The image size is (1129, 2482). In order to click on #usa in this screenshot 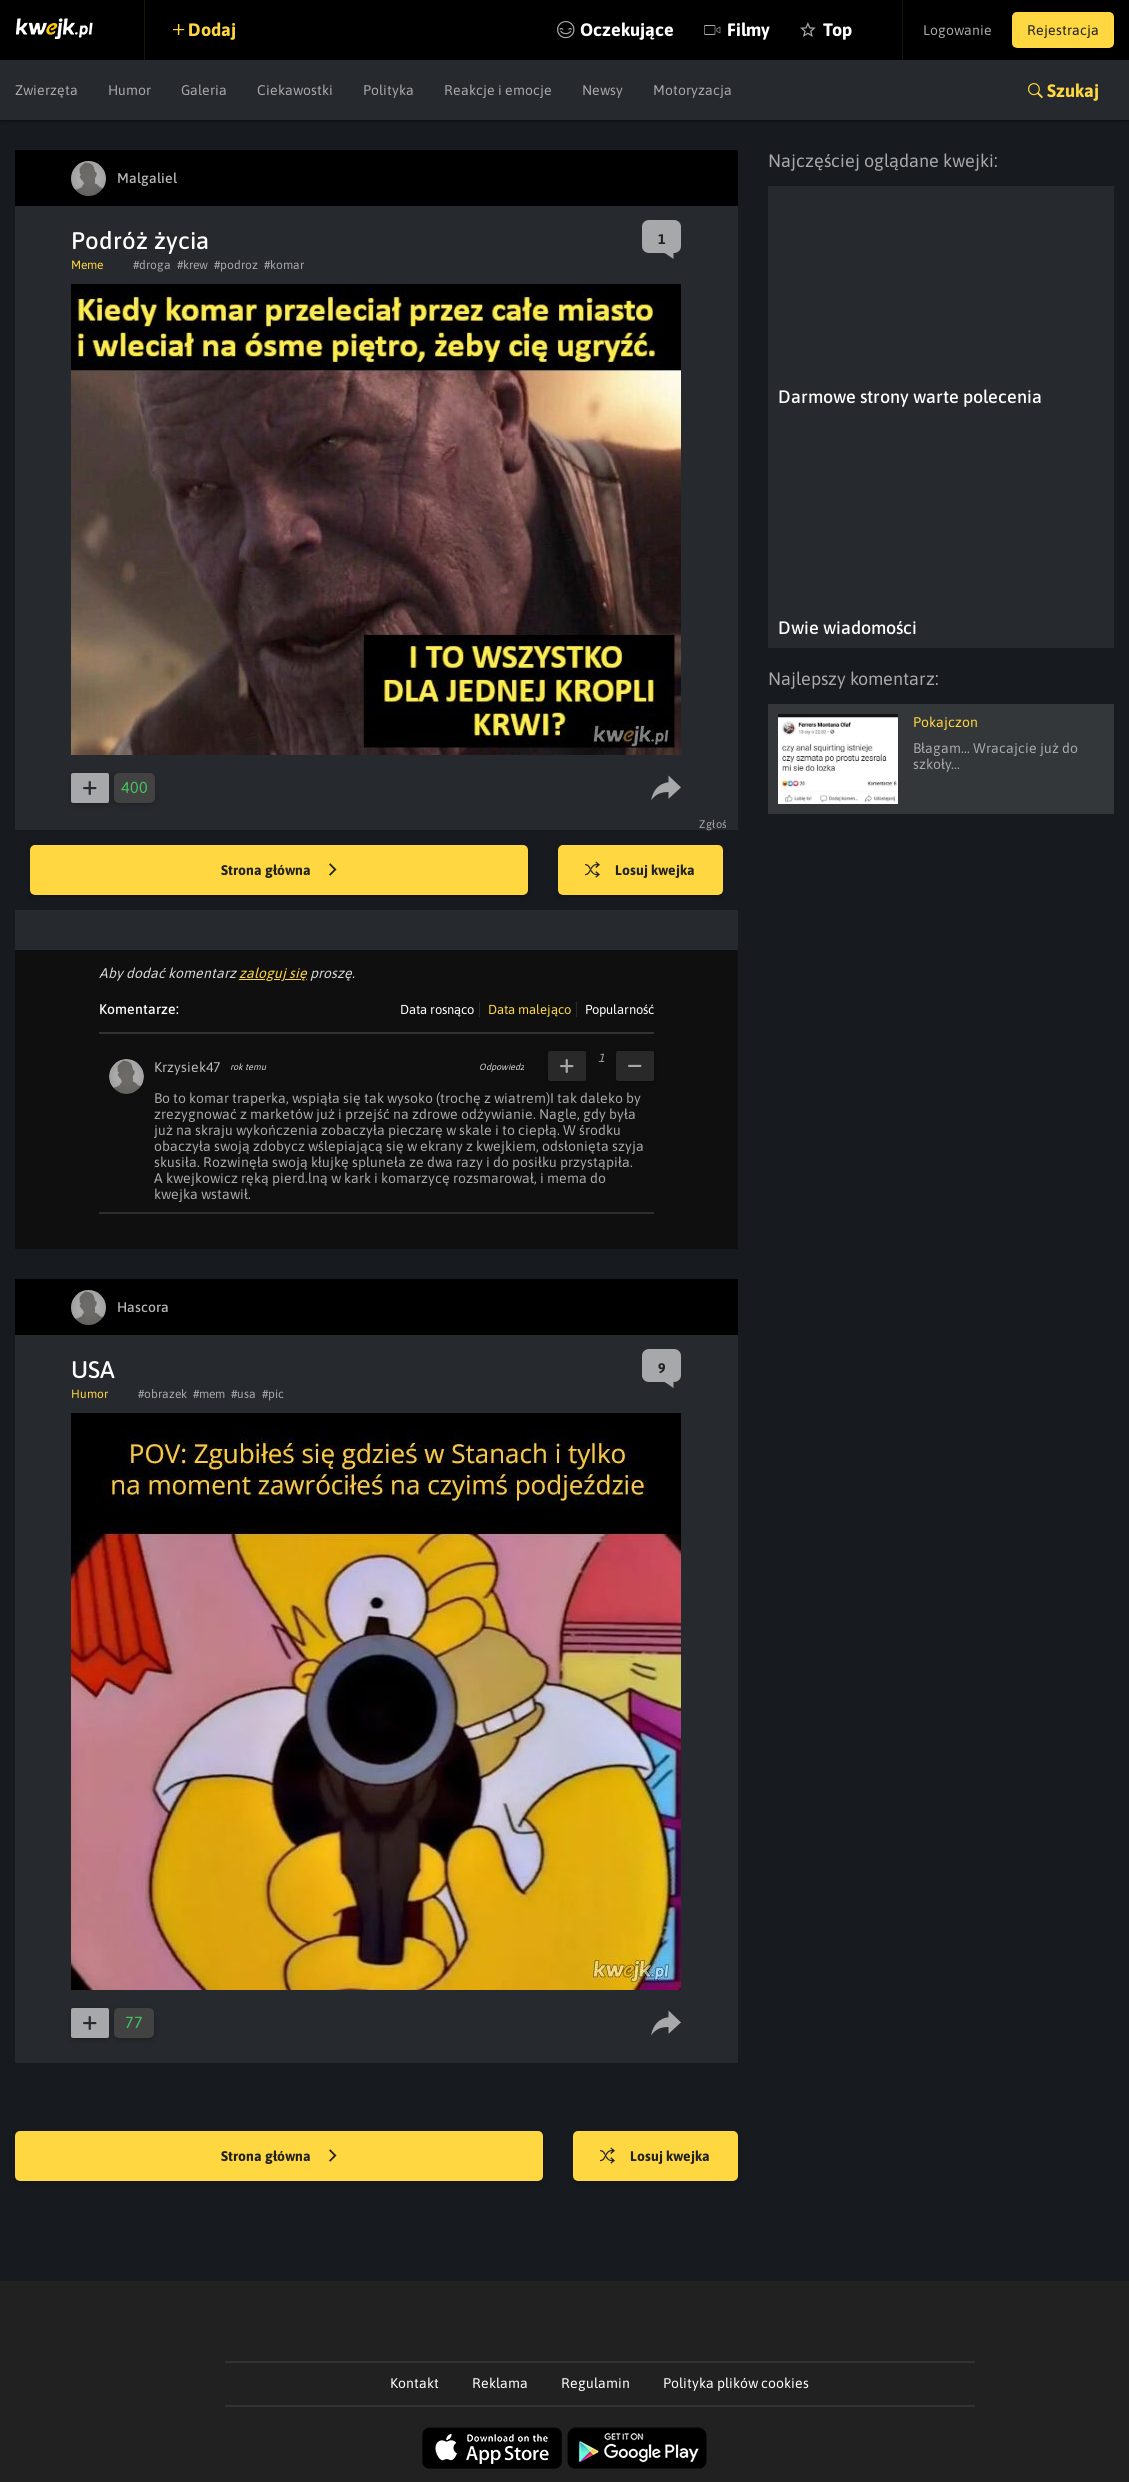, I will do `click(243, 1394)`.